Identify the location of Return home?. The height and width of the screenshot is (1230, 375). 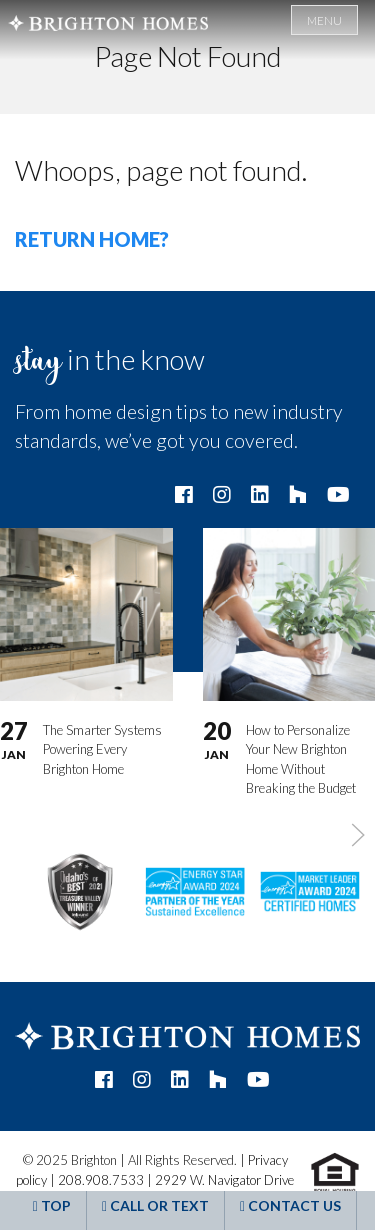
(92, 239).